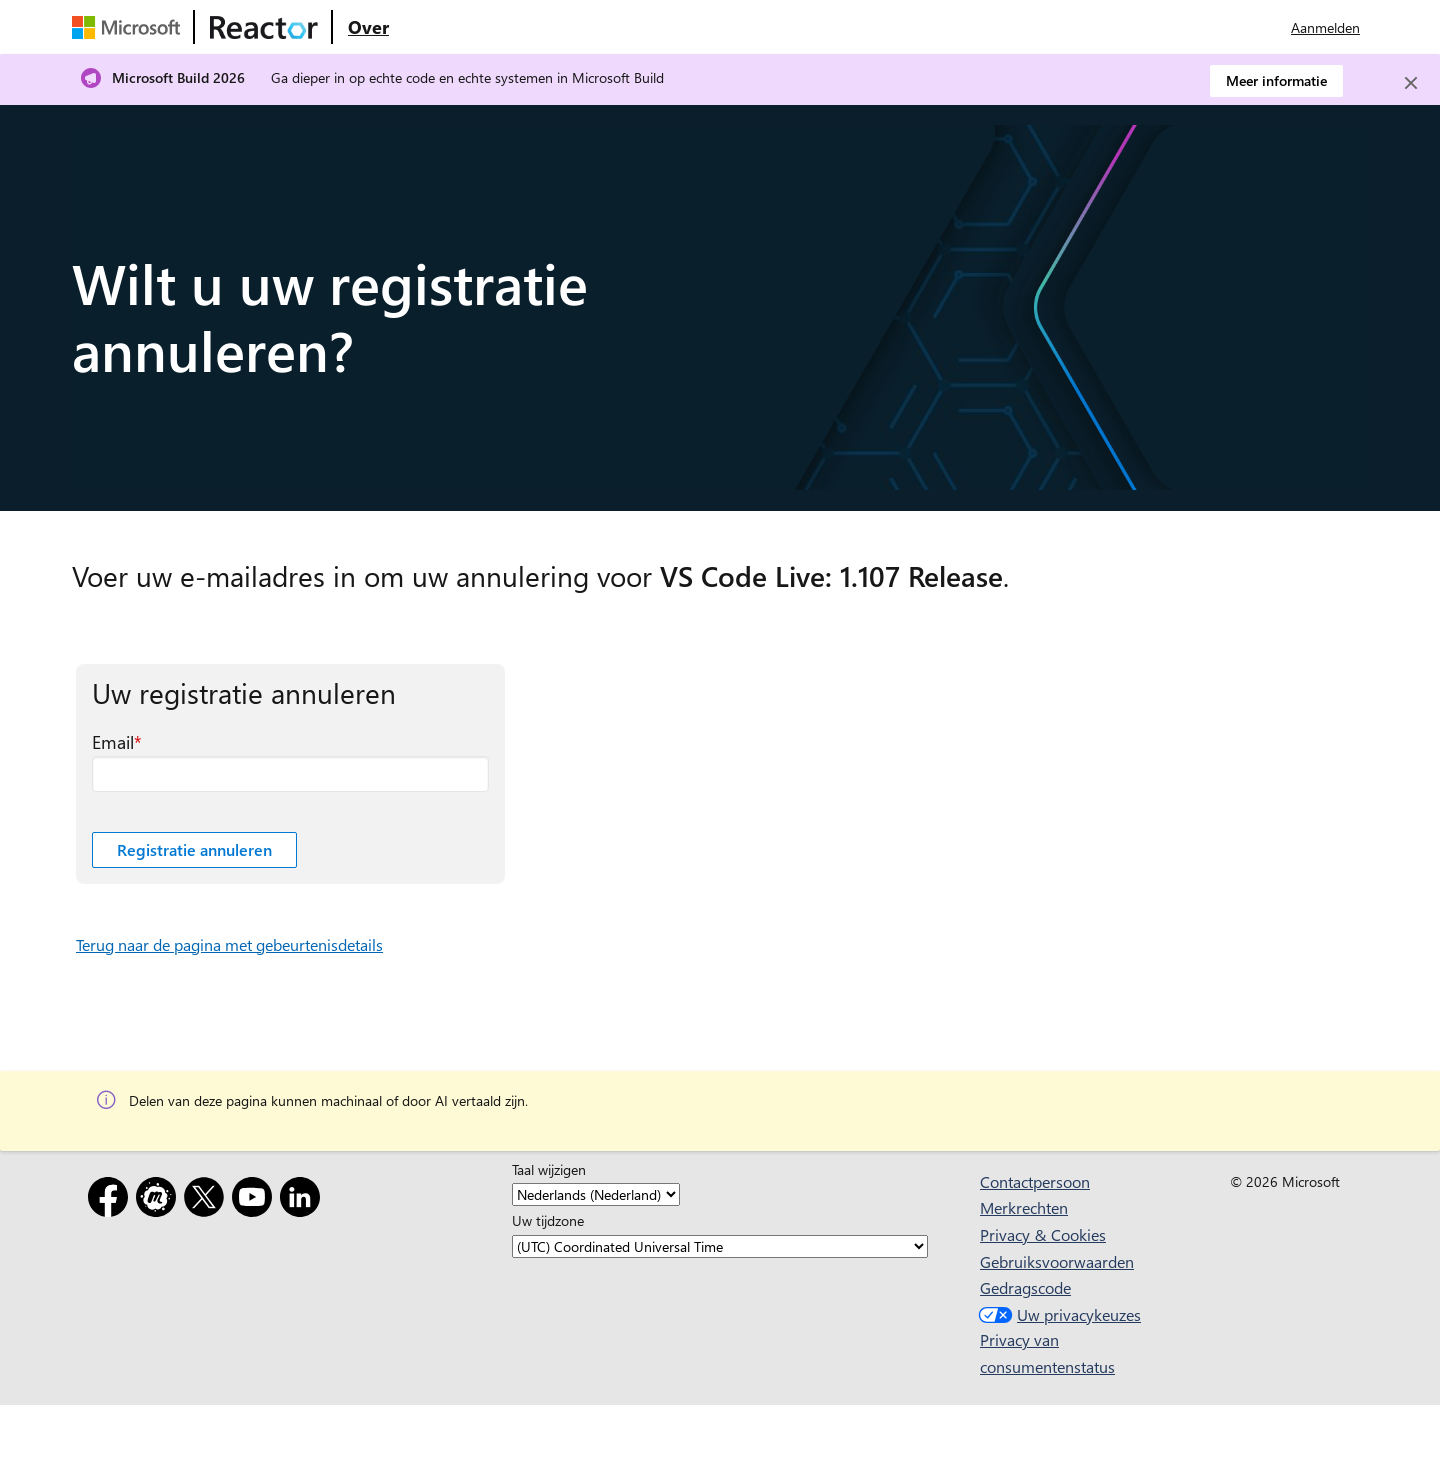 Image resolution: width=1440 pixels, height=1465 pixels. What do you see at coordinates (160, 1200) in the screenshot?
I see `[Meetup]` at bounding box center [160, 1200].